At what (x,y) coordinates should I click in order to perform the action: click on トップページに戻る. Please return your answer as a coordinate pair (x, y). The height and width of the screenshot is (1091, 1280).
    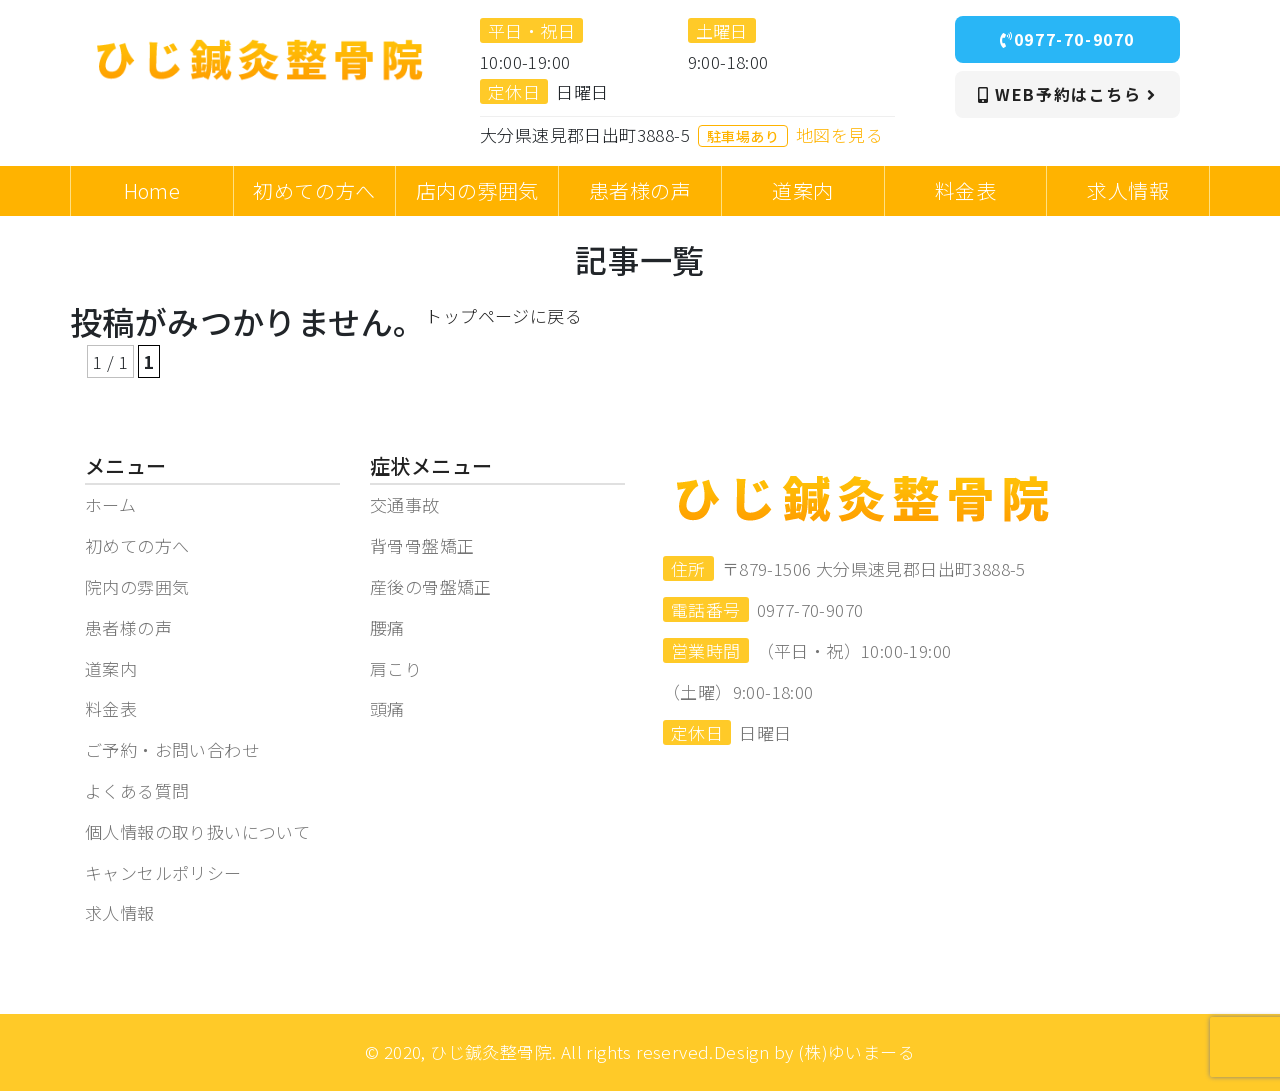
    Looking at the image, I should click on (503, 315).